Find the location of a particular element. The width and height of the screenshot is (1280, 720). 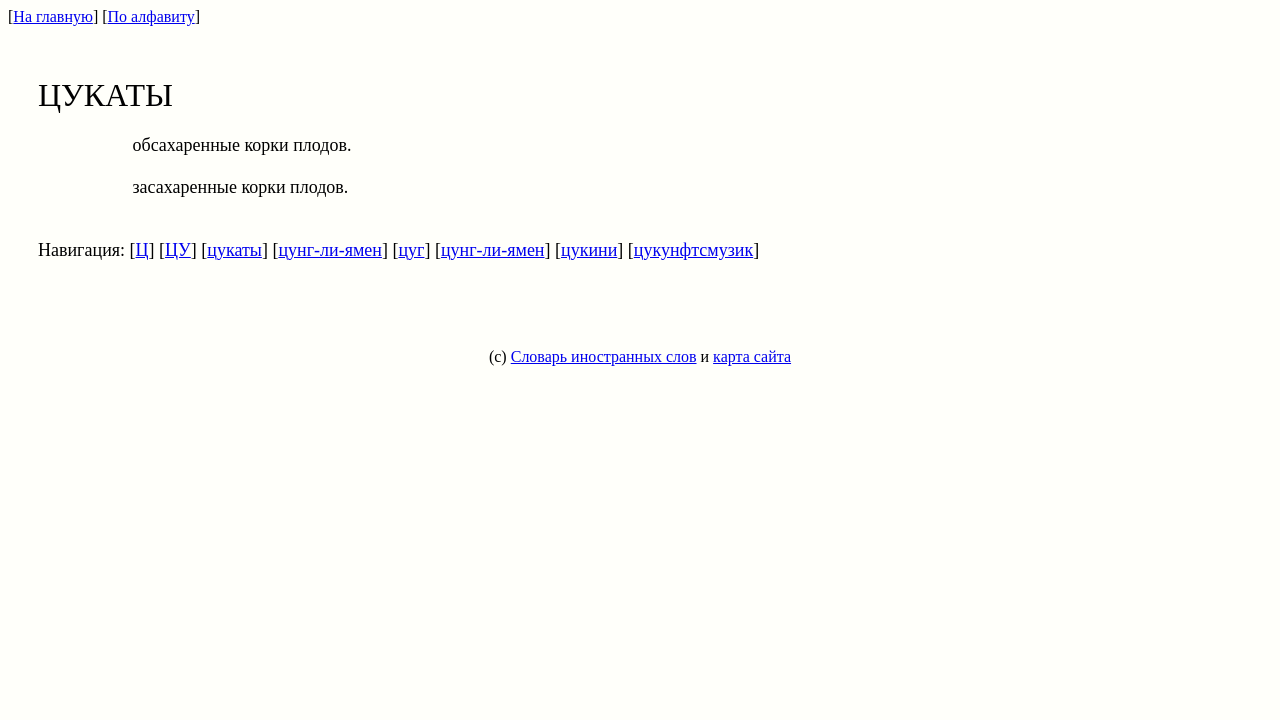

По алфавиту is located at coordinates (151, 16).